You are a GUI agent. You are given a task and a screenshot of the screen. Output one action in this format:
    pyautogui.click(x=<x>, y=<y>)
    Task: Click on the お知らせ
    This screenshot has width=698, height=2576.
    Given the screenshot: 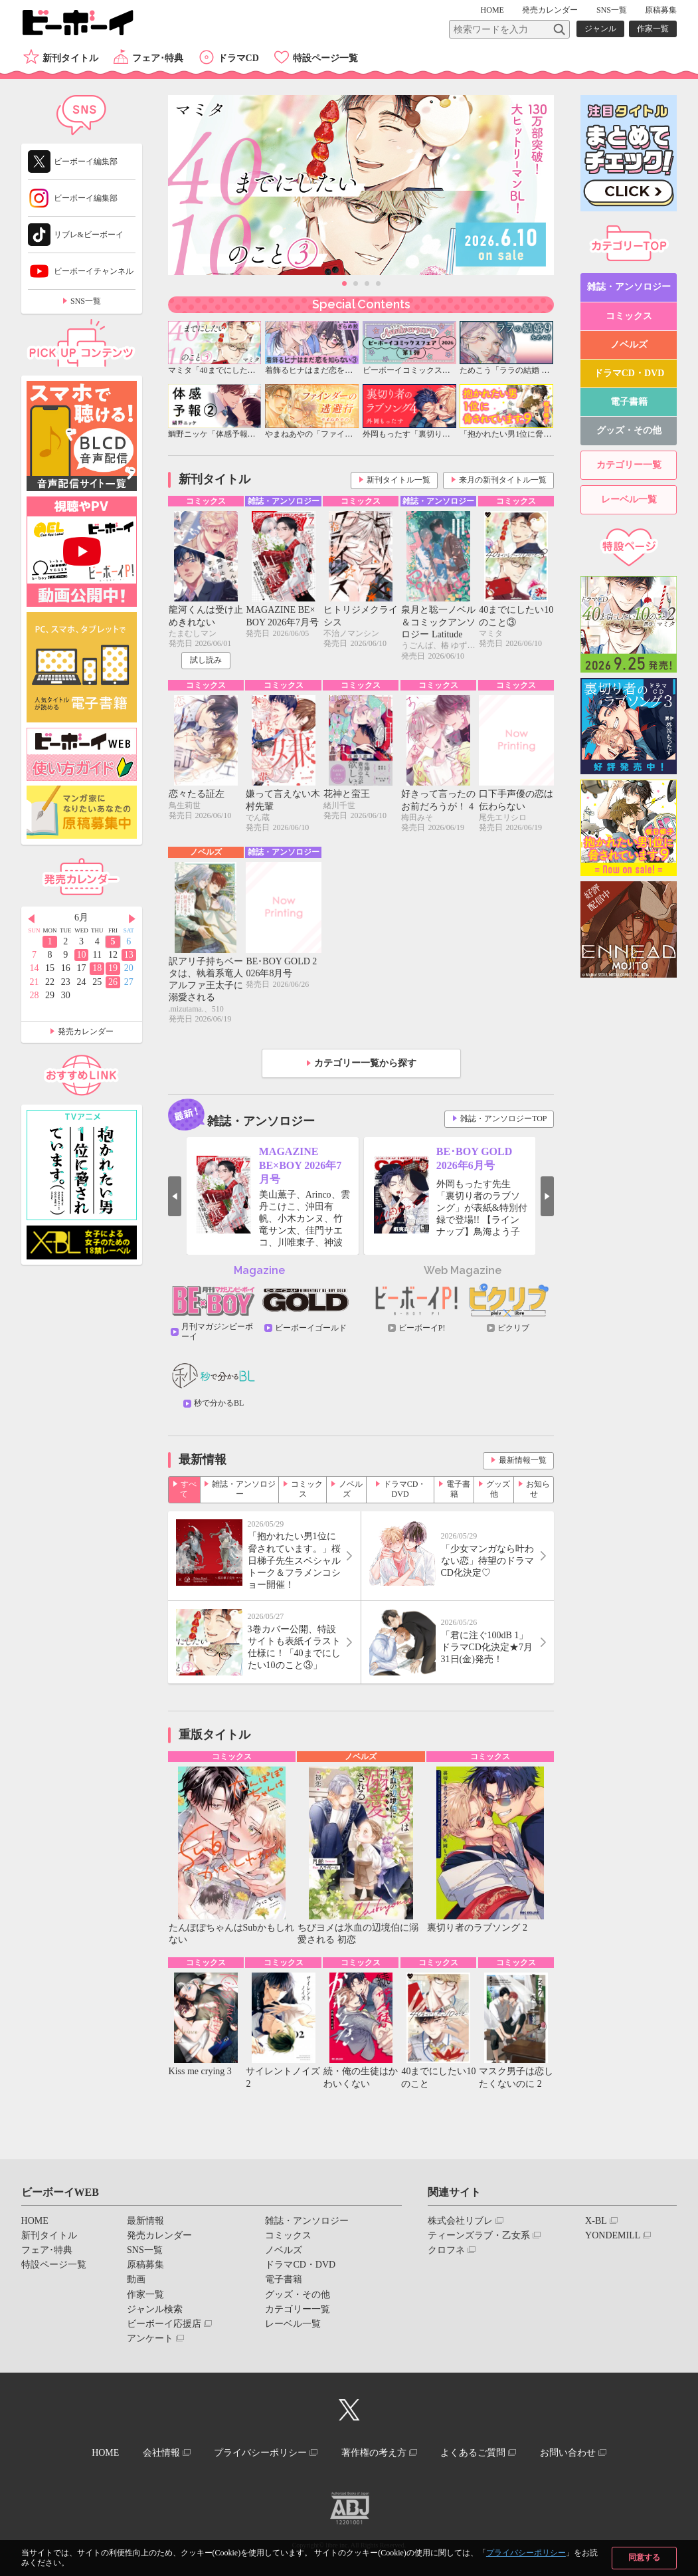 What is the action you would take?
    pyautogui.click(x=538, y=1489)
    